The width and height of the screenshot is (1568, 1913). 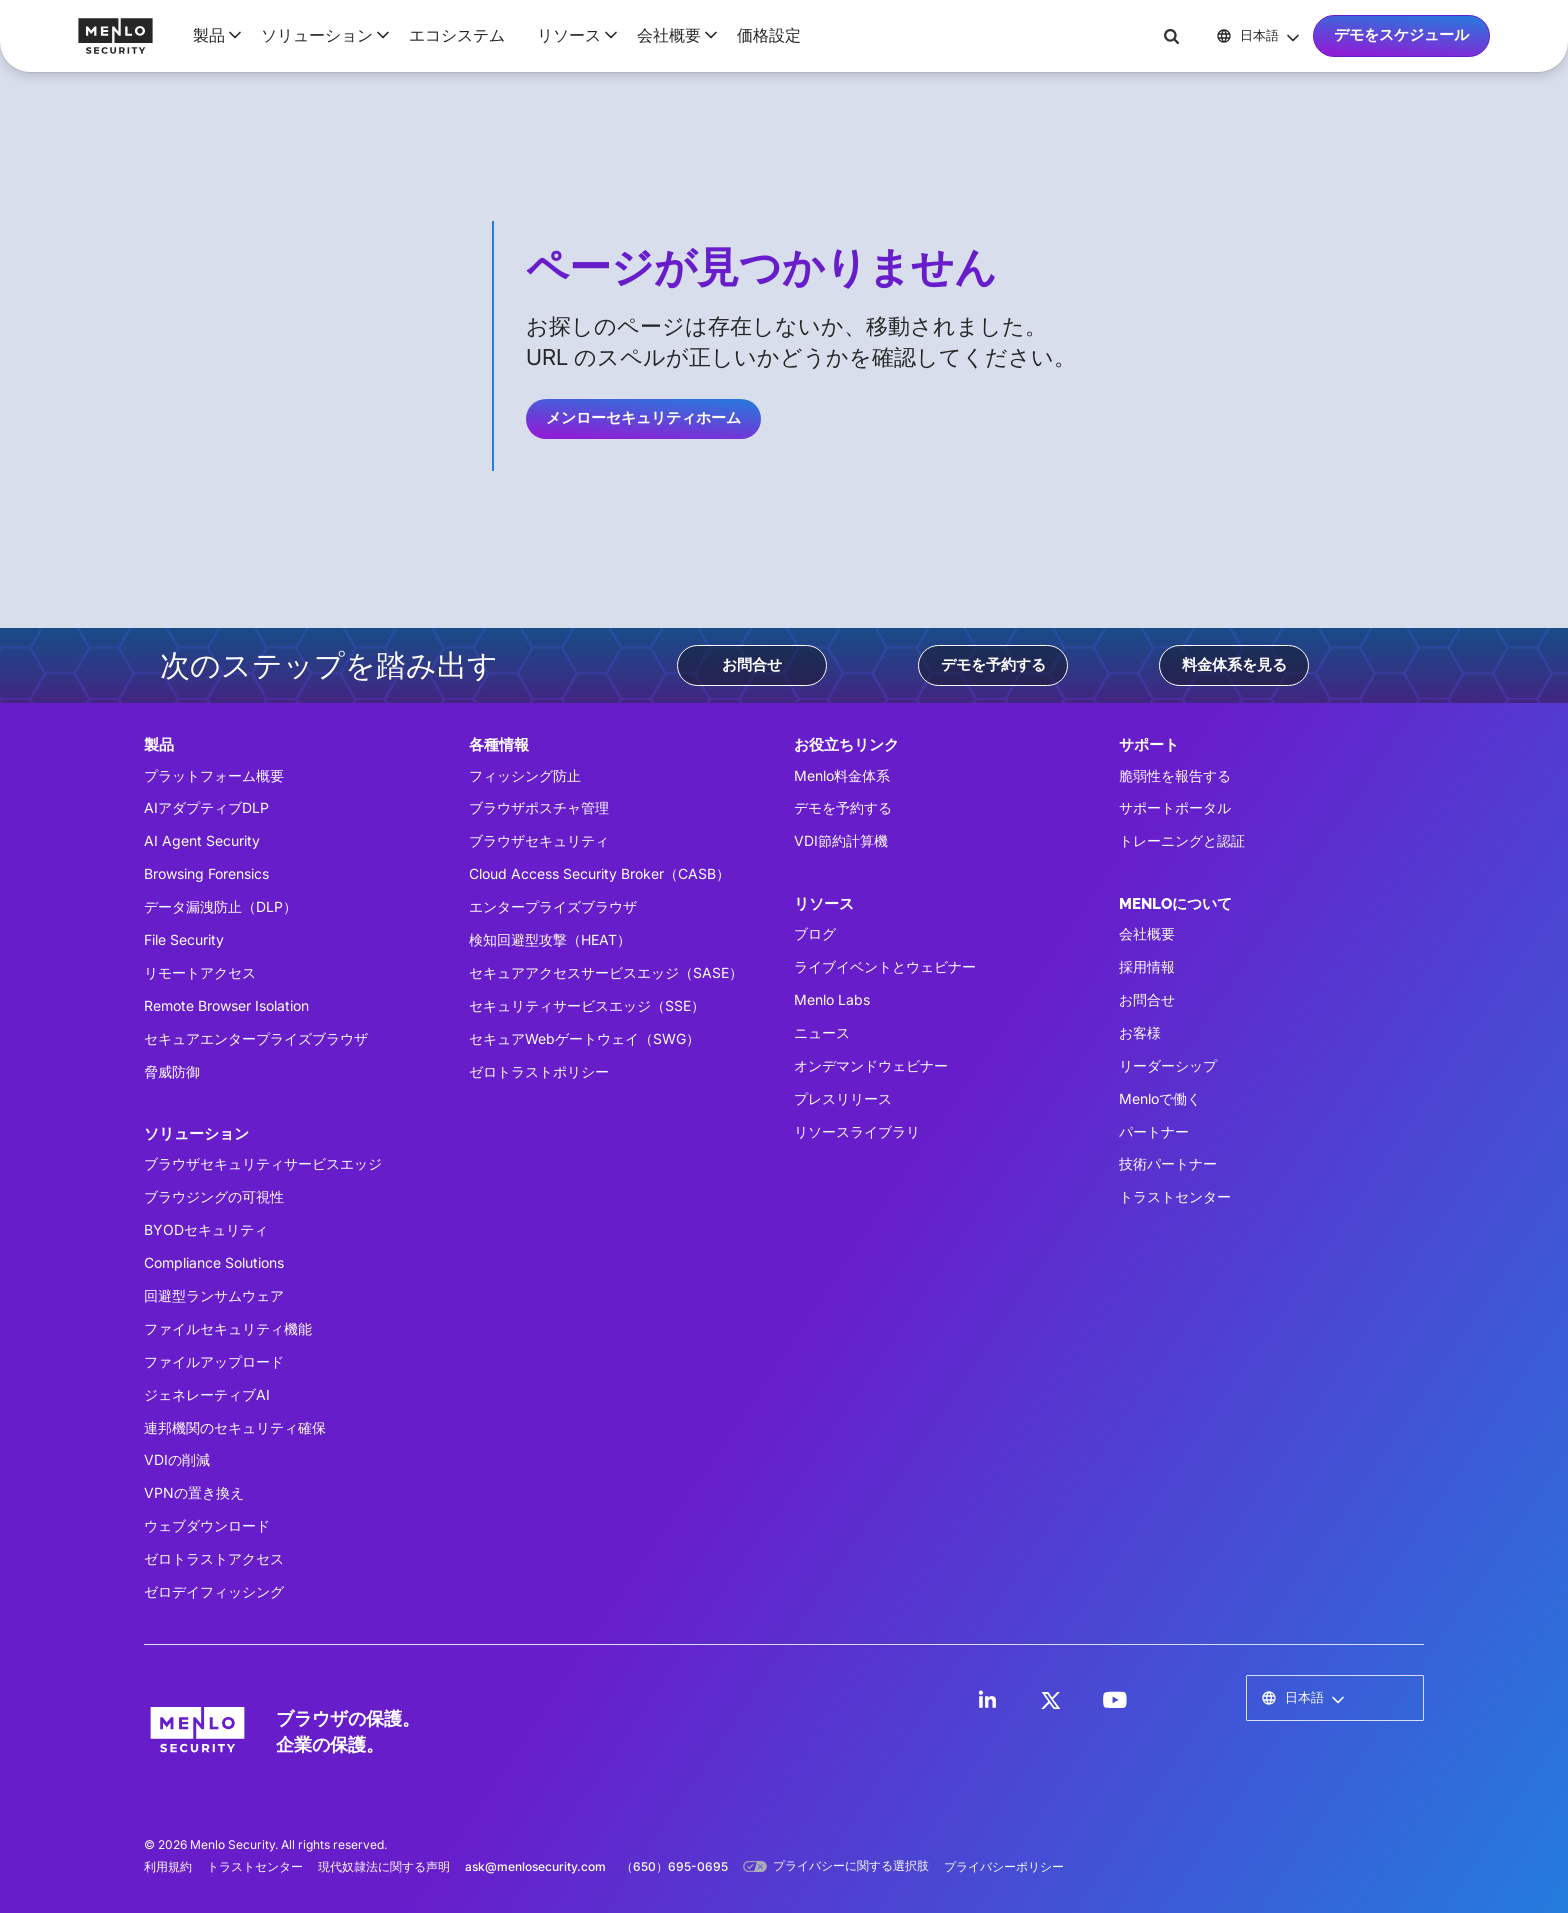 I want to click on （650）695-0695, so click(x=674, y=1866).